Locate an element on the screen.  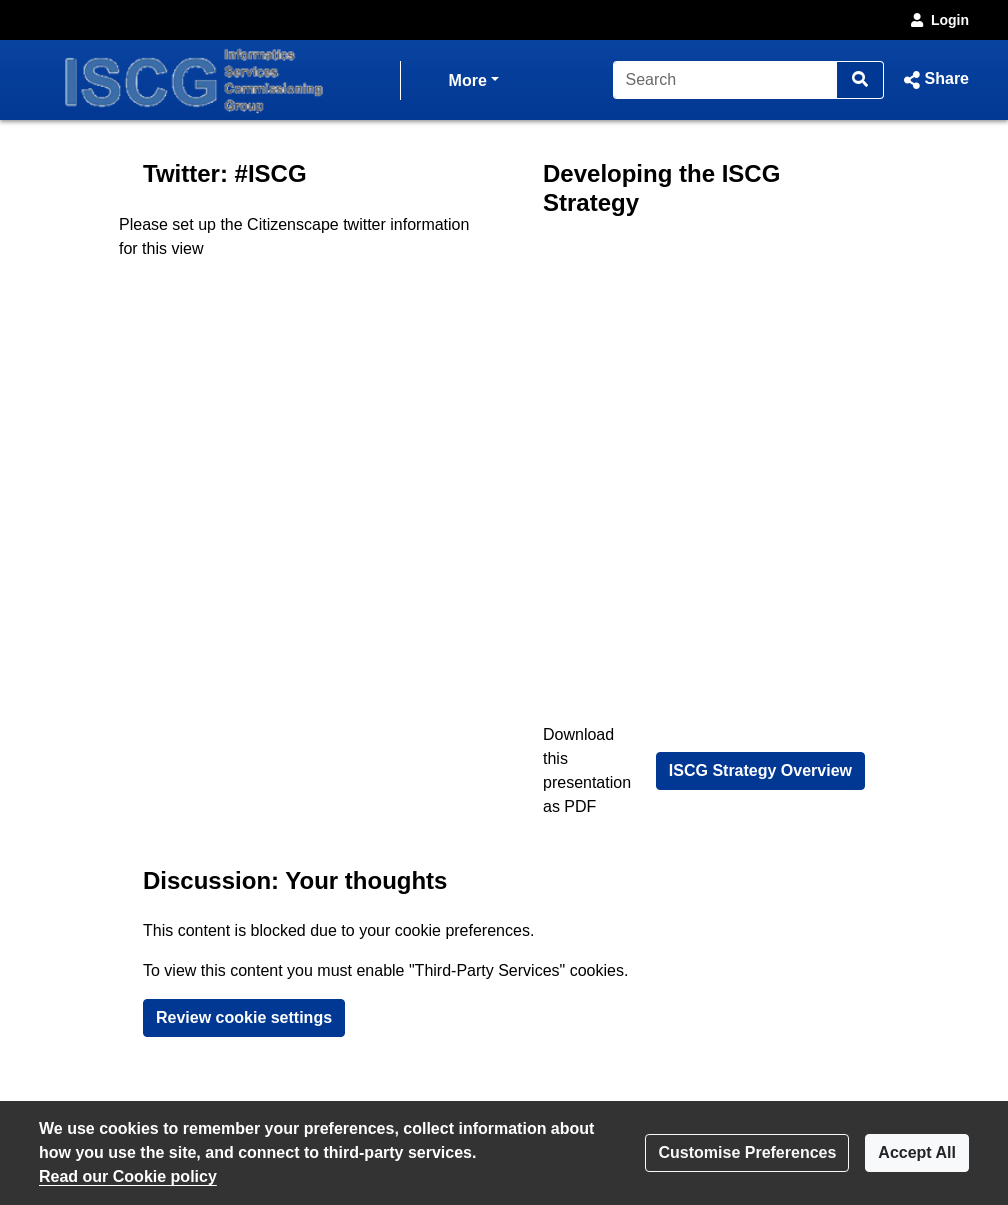
Customise Preferences is located at coordinates (747, 1152).